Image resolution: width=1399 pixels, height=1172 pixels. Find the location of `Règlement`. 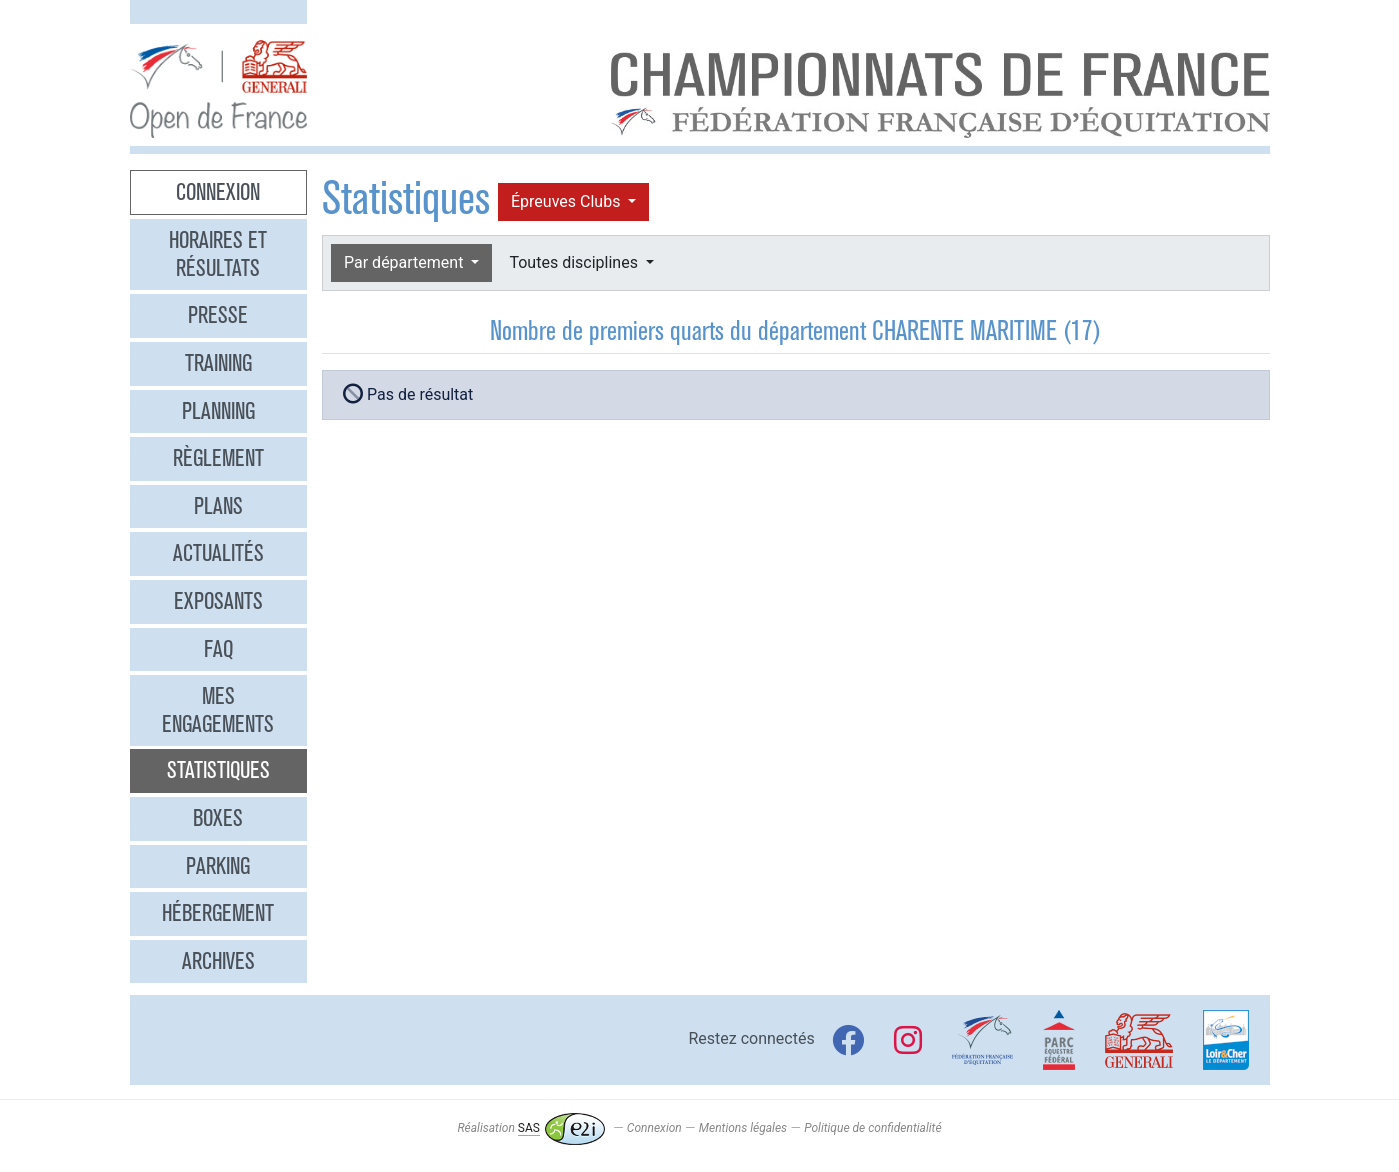

Règlement is located at coordinates (218, 458).